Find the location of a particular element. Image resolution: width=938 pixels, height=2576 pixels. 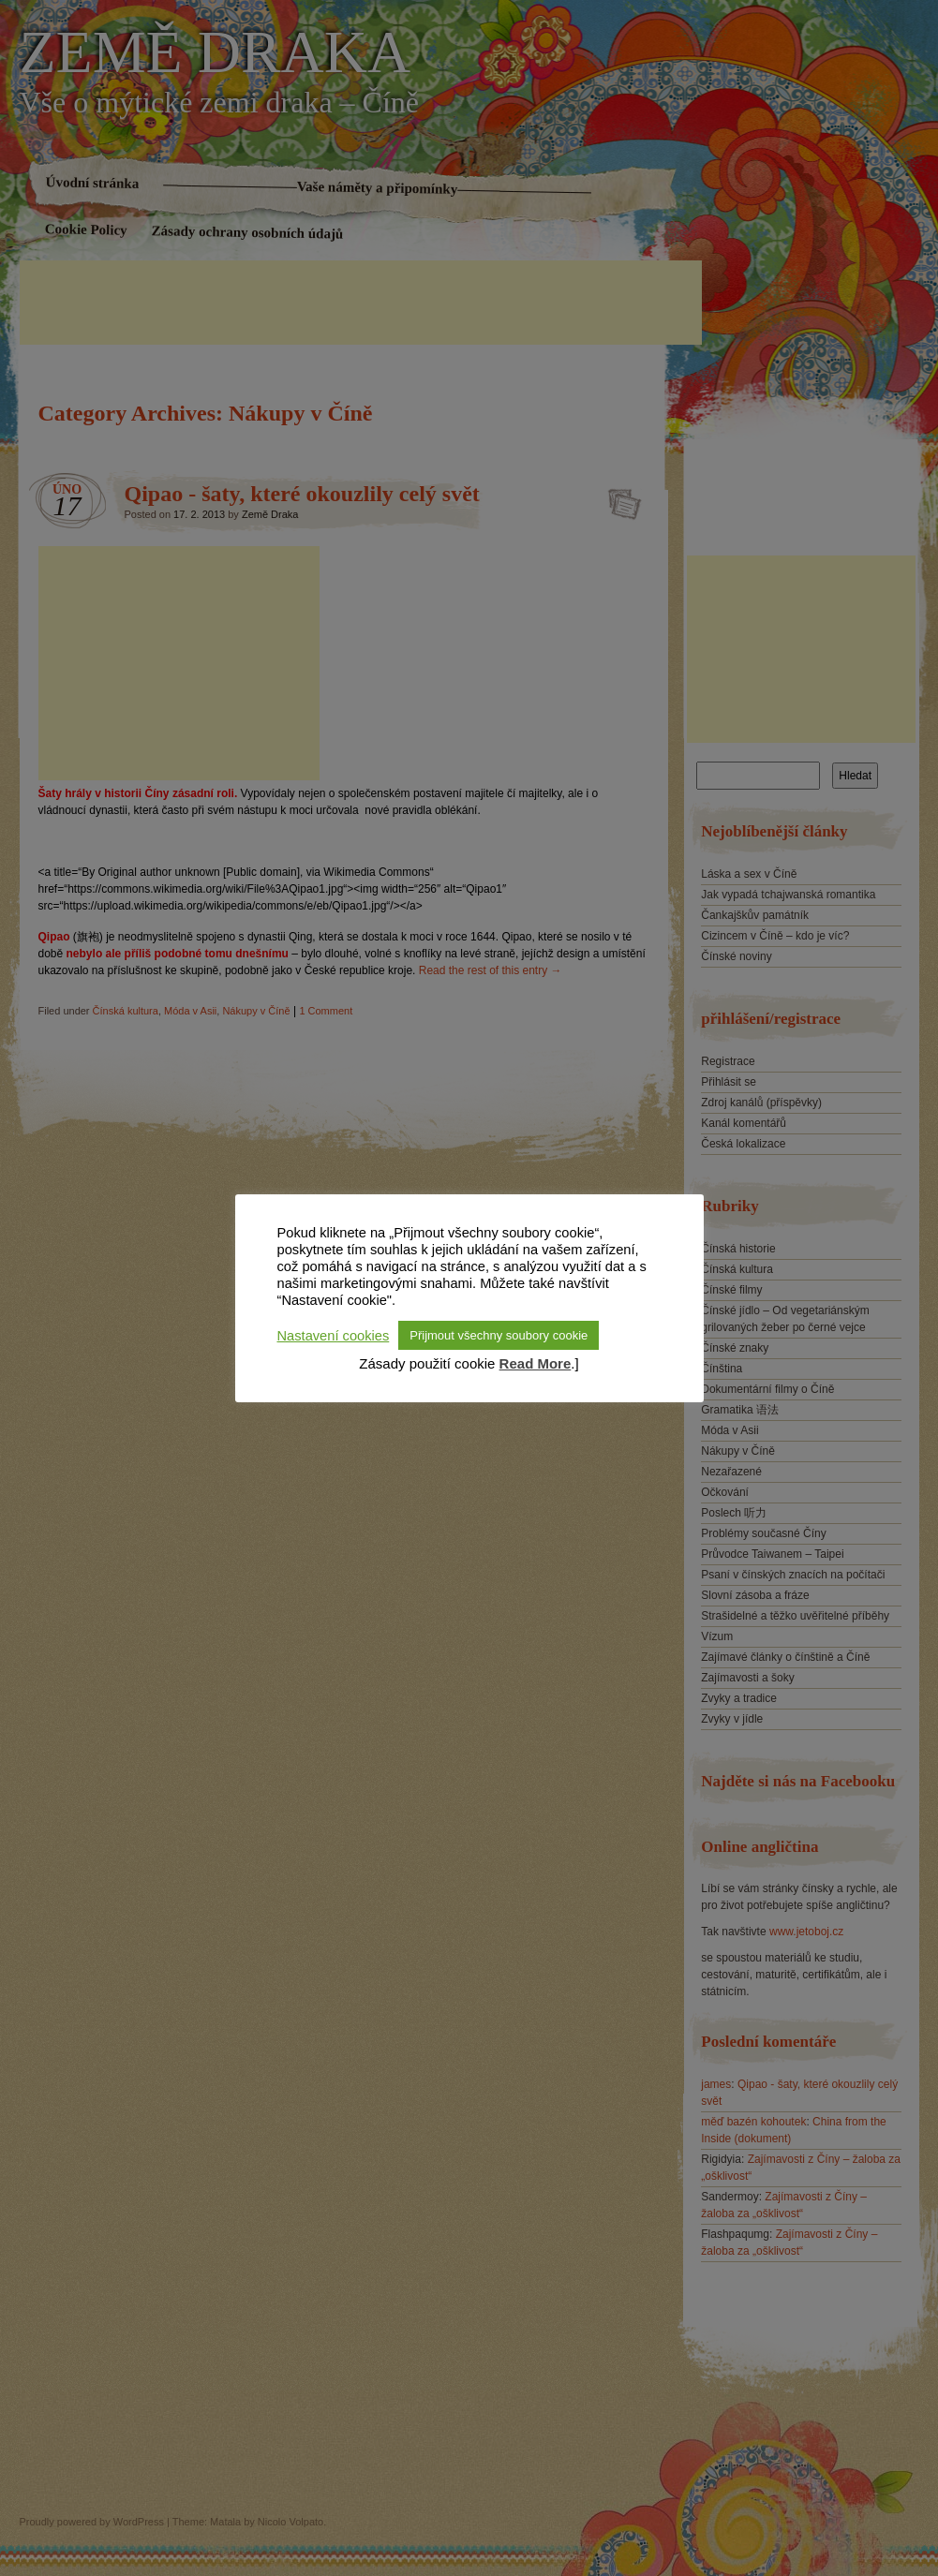

Nastavení cookies [button] is located at coordinates (333, 1335).